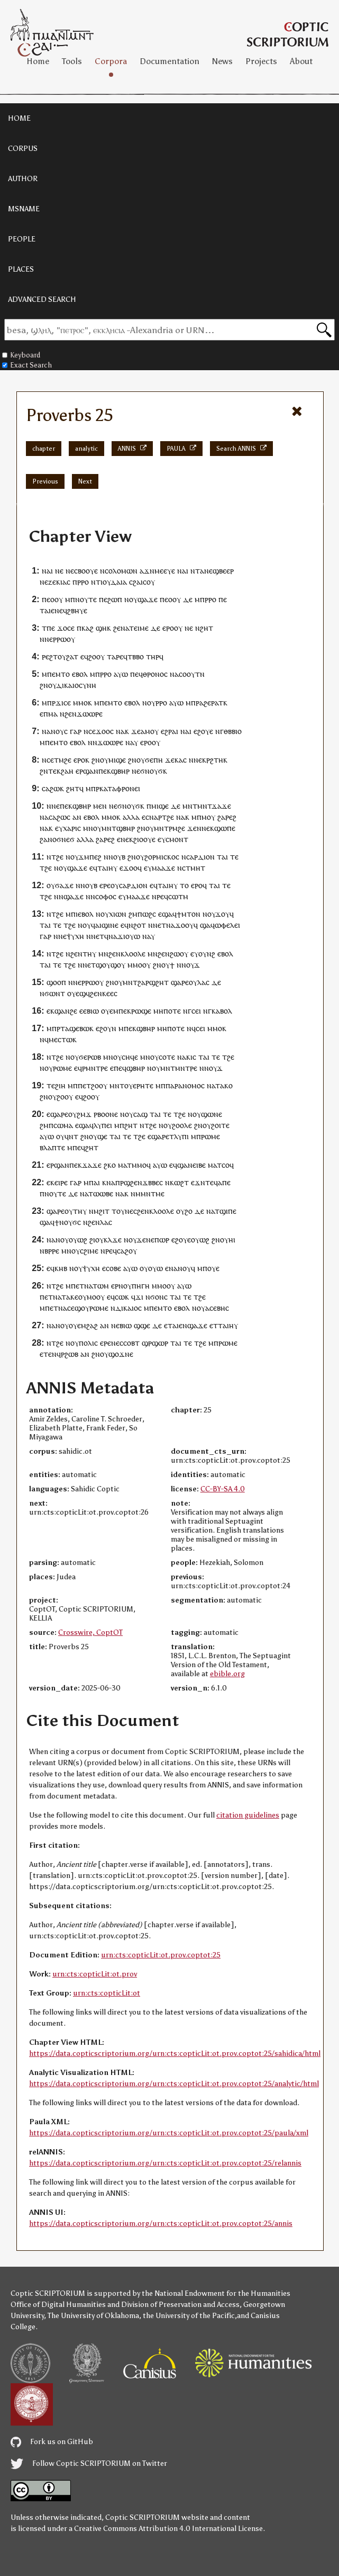 This screenshot has height=2576, width=339. What do you see at coordinates (92, 1085) in the screenshot?
I see `ⲡⲉⲧϩⲟⲟⲩ` at bounding box center [92, 1085].